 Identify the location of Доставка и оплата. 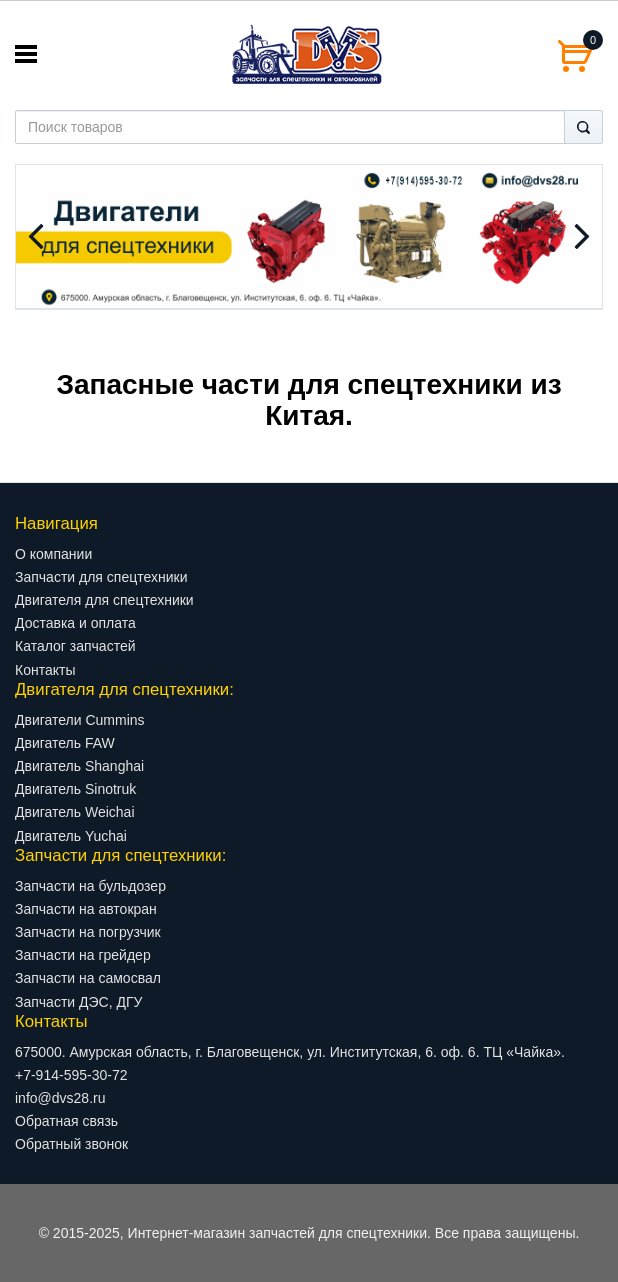
(75, 623).